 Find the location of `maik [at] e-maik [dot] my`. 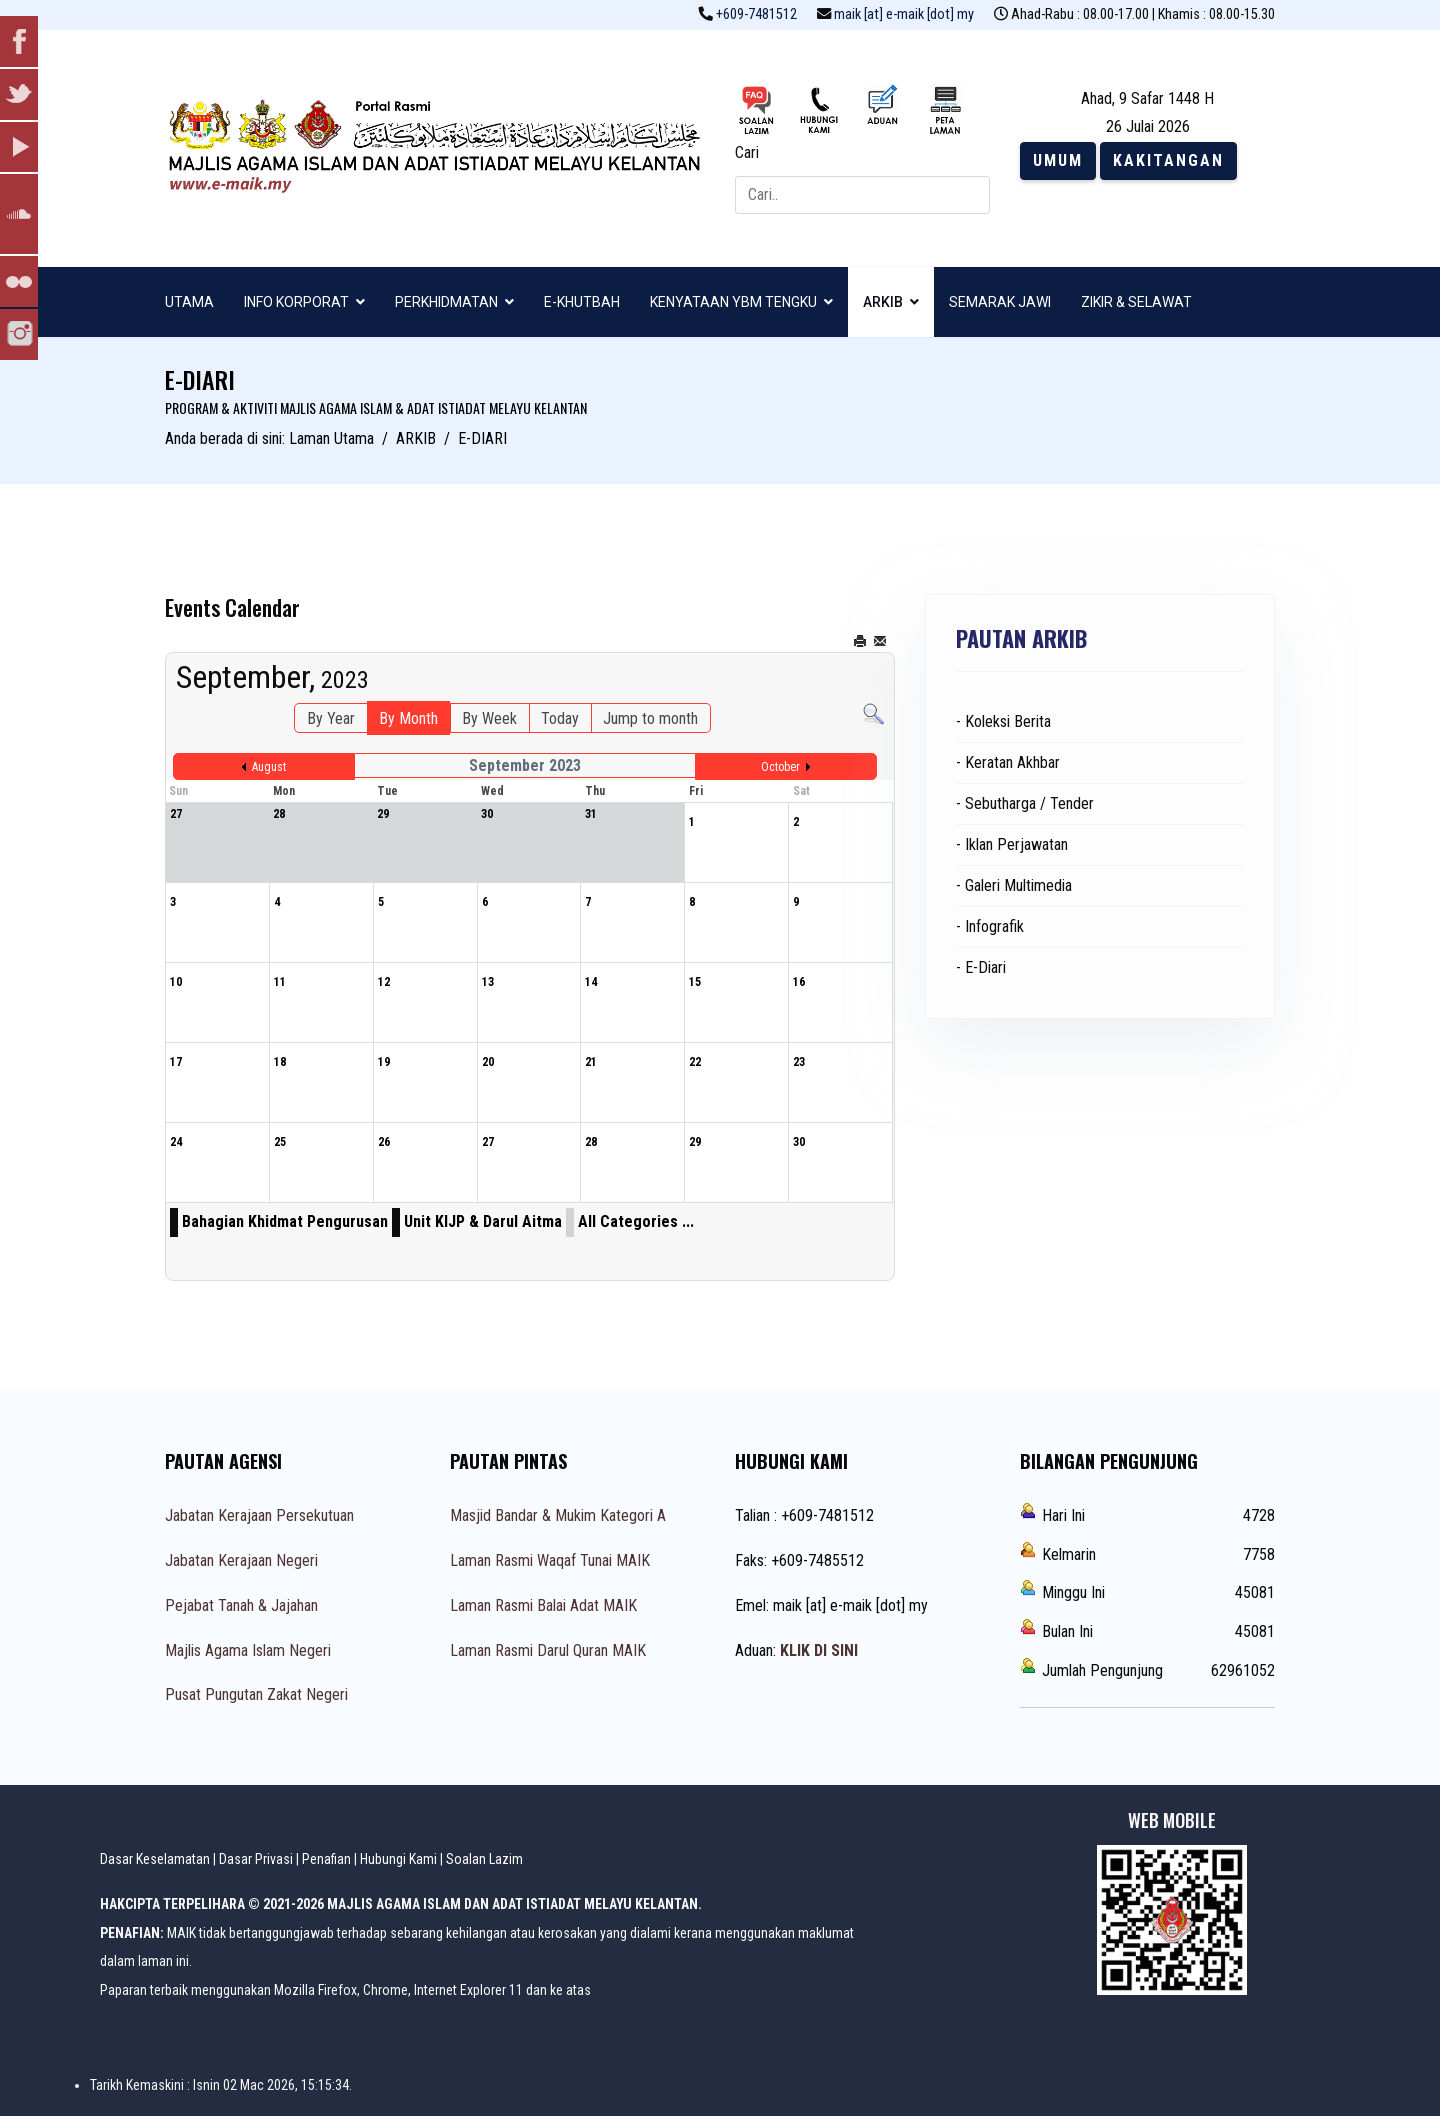

maik [at] e-maik [dot] my is located at coordinates (904, 14).